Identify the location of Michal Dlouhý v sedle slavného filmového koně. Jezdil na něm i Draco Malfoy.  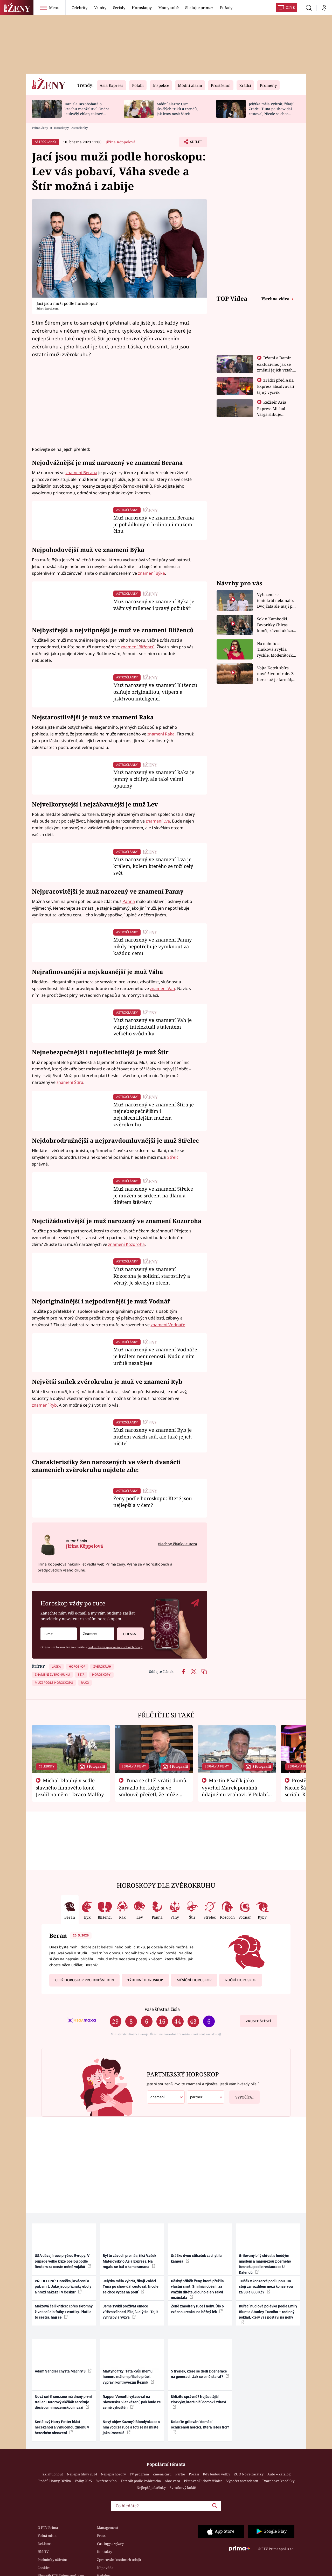
(70, 1787).